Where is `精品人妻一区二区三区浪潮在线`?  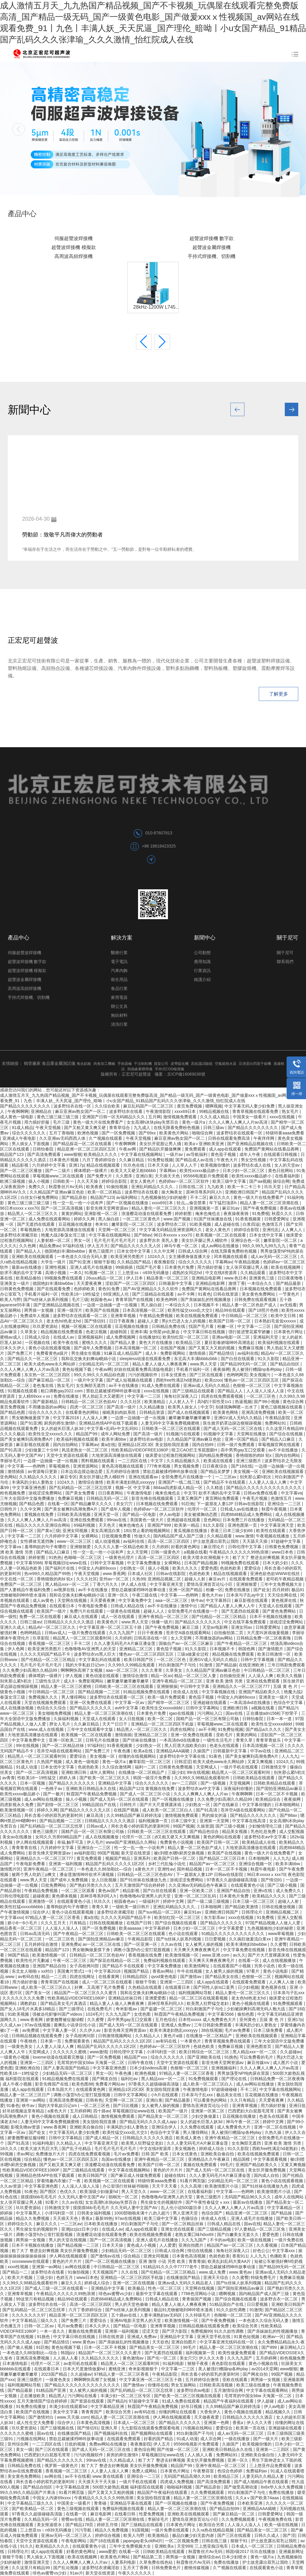 精品人妻一区二区三区浪潮在线 is located at coordinates (270, 1202).